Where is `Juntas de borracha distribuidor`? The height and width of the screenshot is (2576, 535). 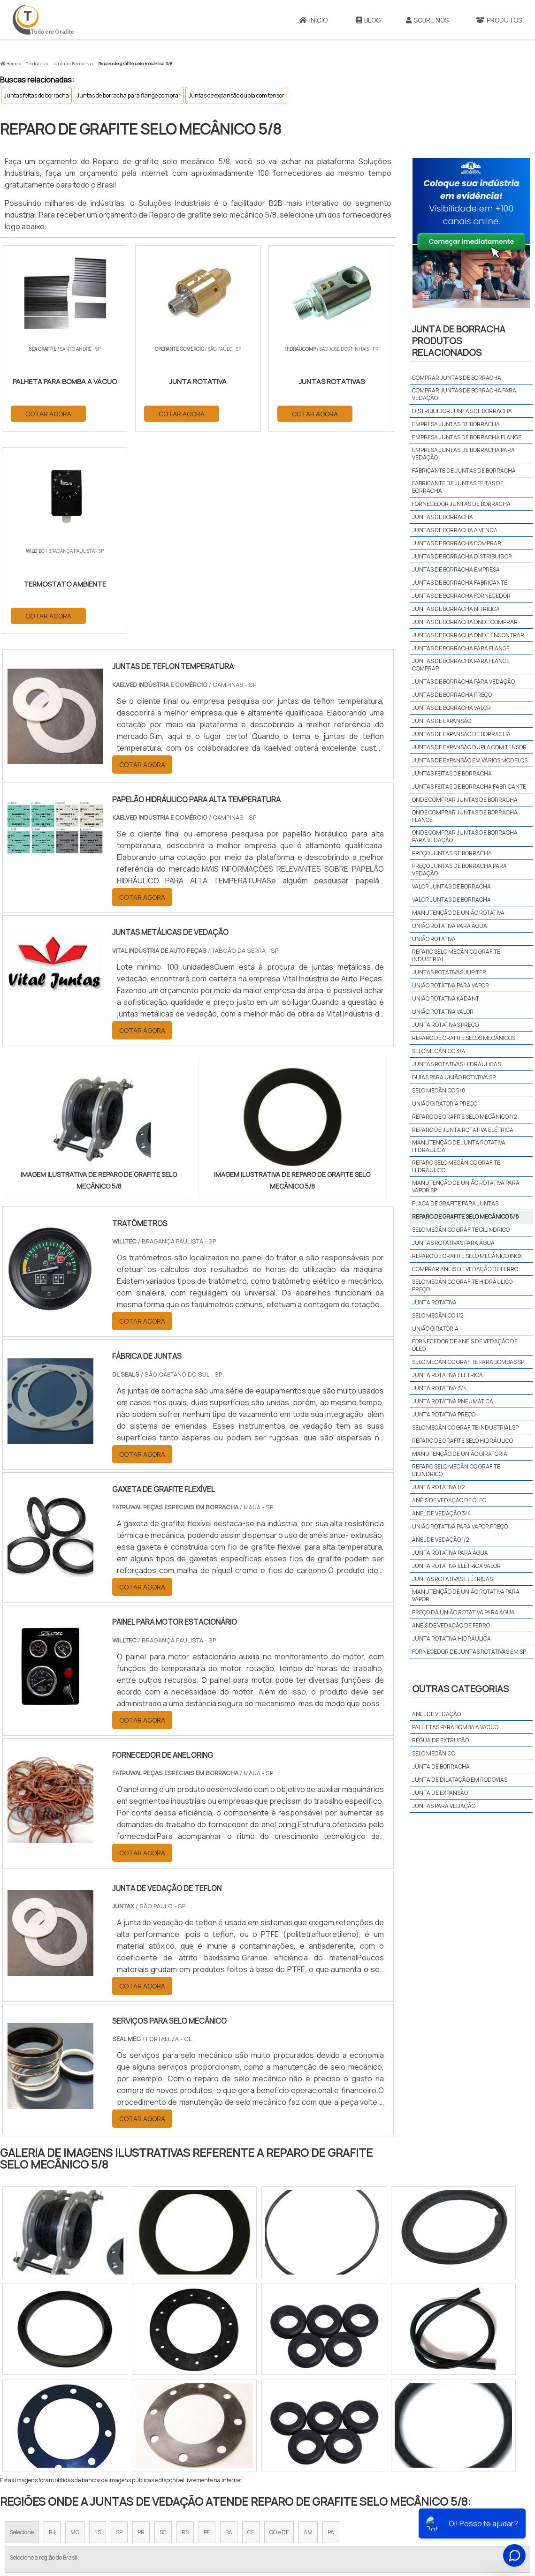
Juntas de borracha distribuidor is located at coordinates (462, 556).